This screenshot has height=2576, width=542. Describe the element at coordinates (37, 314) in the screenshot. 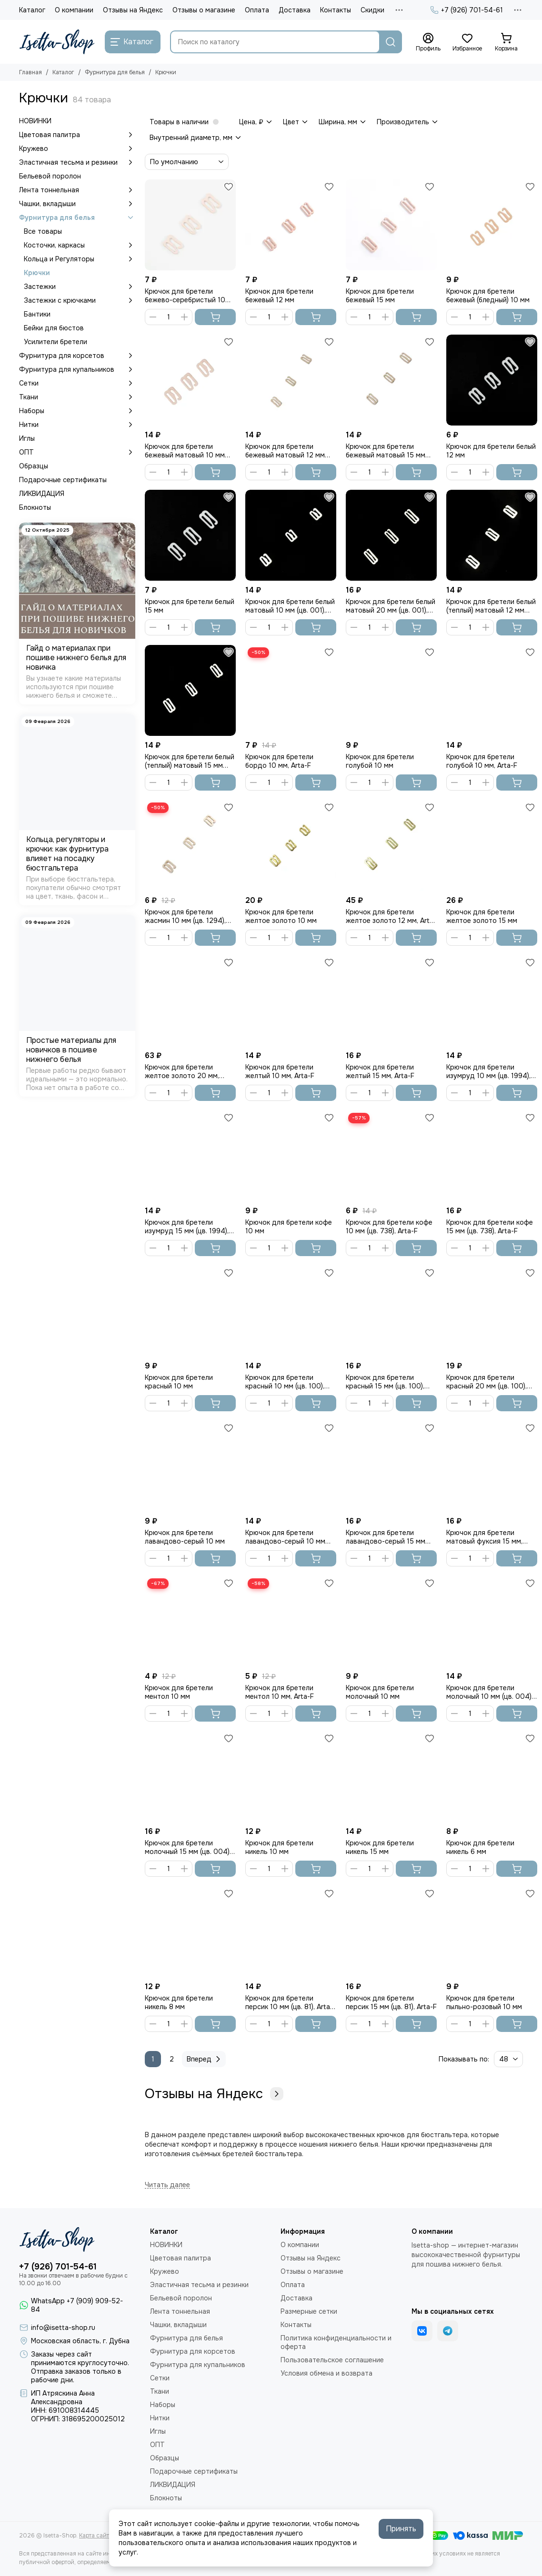

I see `Бантики` at that location.